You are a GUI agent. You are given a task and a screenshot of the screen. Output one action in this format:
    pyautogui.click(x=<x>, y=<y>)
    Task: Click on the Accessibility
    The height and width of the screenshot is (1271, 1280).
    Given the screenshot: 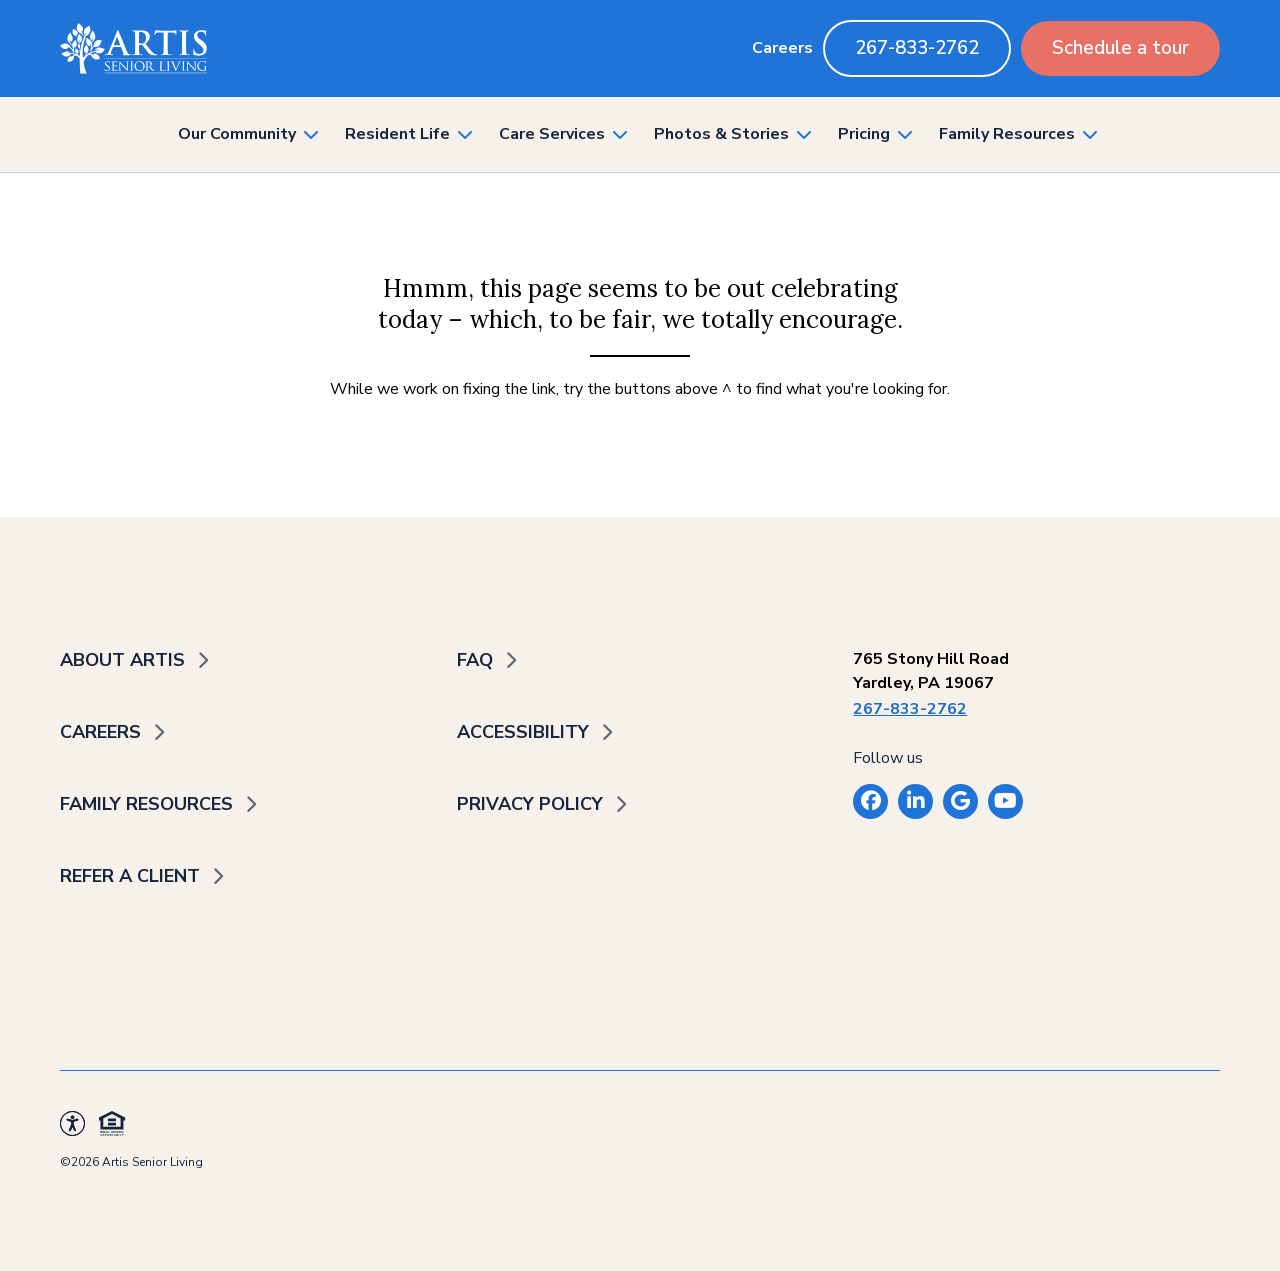 What is the action you would take?
    pyautogui.click(x=523, y=732)
    